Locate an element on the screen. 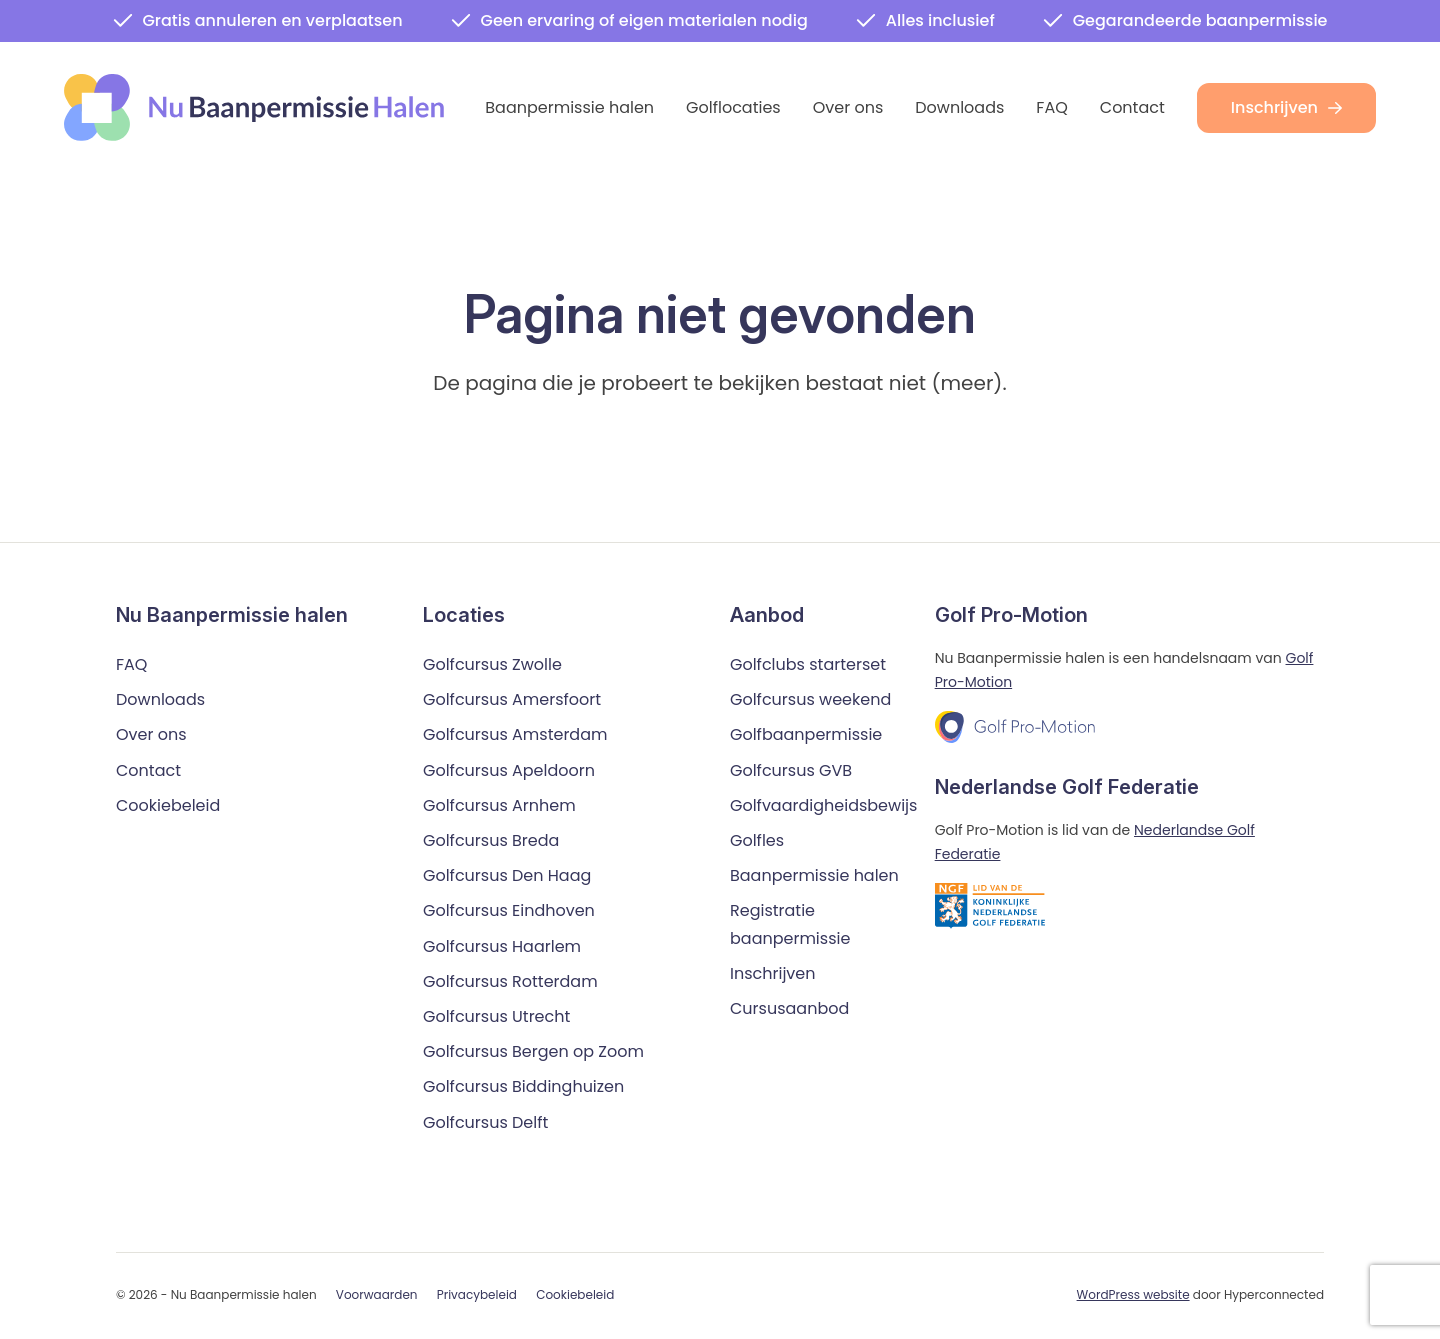 The width and height of the screenshot is (1440, 1339). Baanpermissie halen is located at coordinates (569, 107).